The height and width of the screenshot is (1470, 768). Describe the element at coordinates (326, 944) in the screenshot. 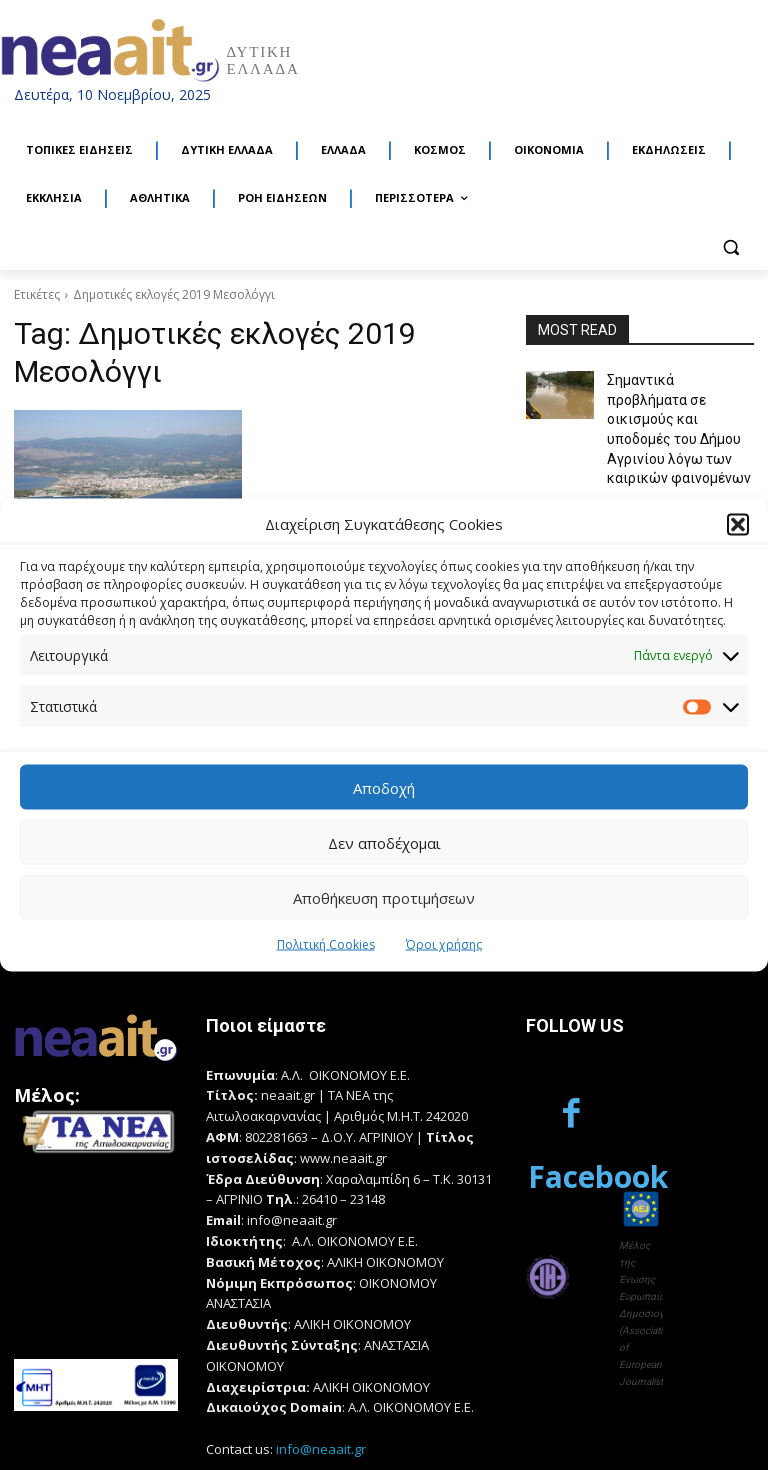

I see `Πολιτική Cookies` at that location.